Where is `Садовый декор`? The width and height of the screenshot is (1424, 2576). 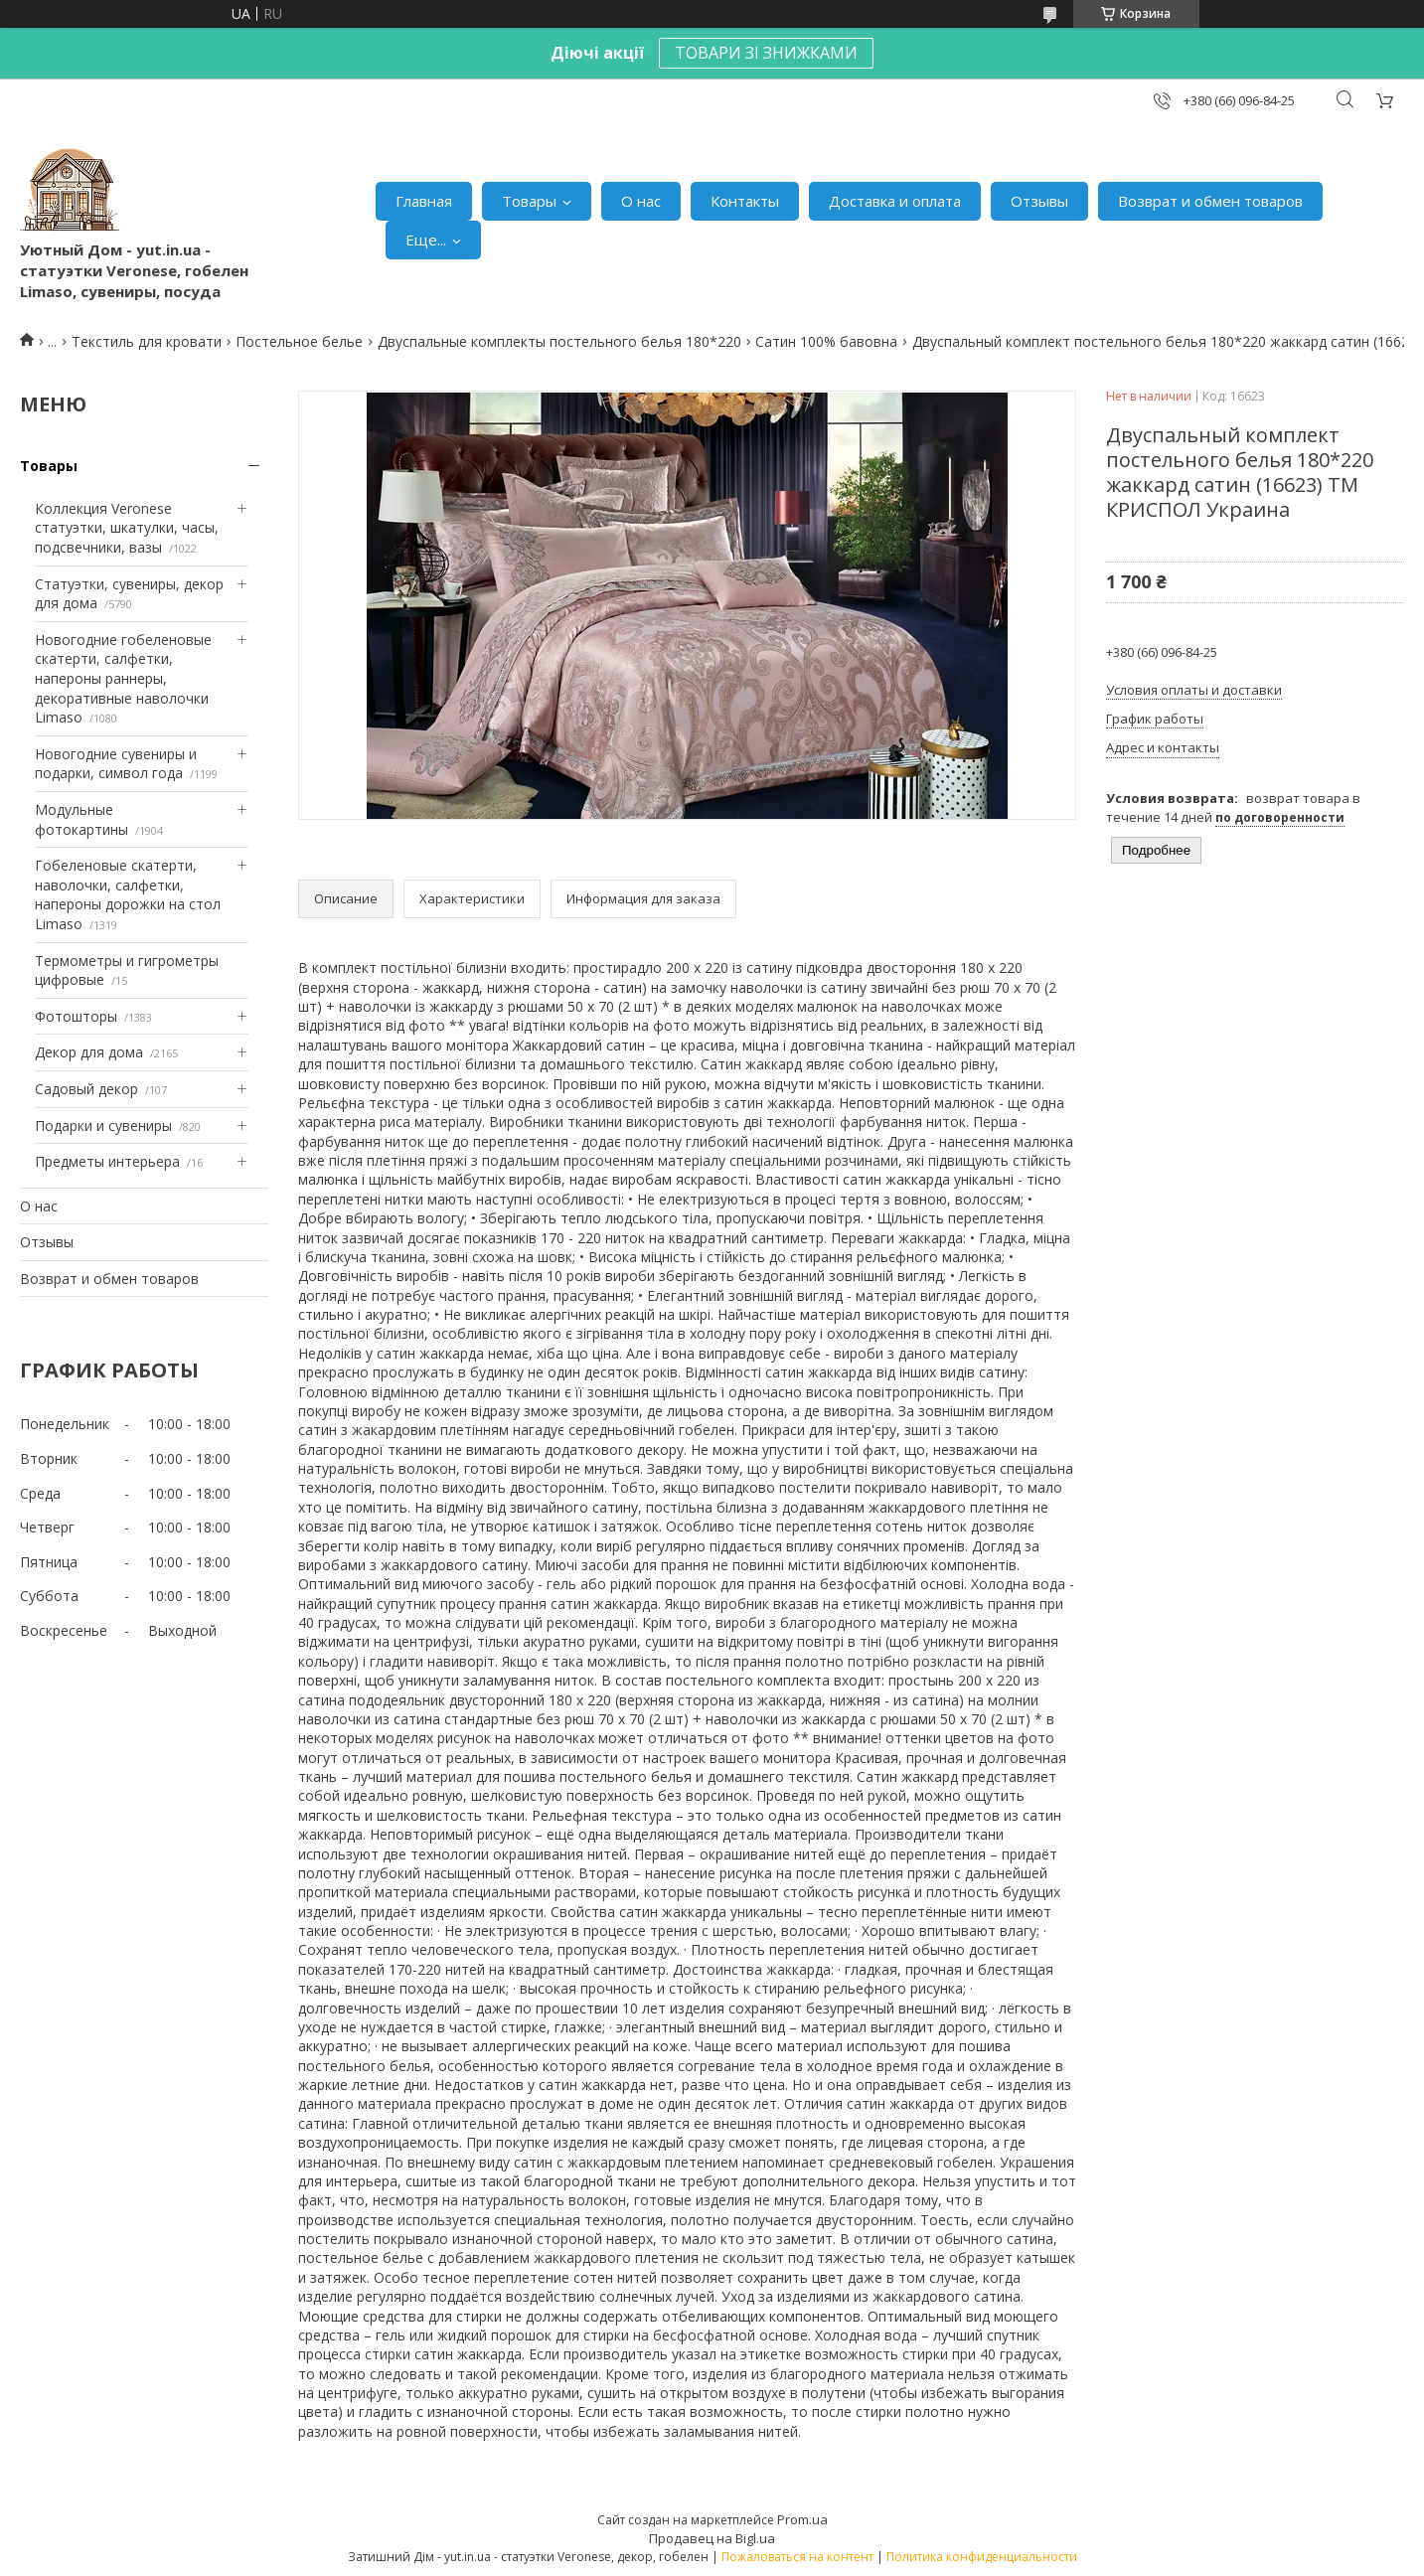
Садовый декор is located at coordinates (86, 1088).